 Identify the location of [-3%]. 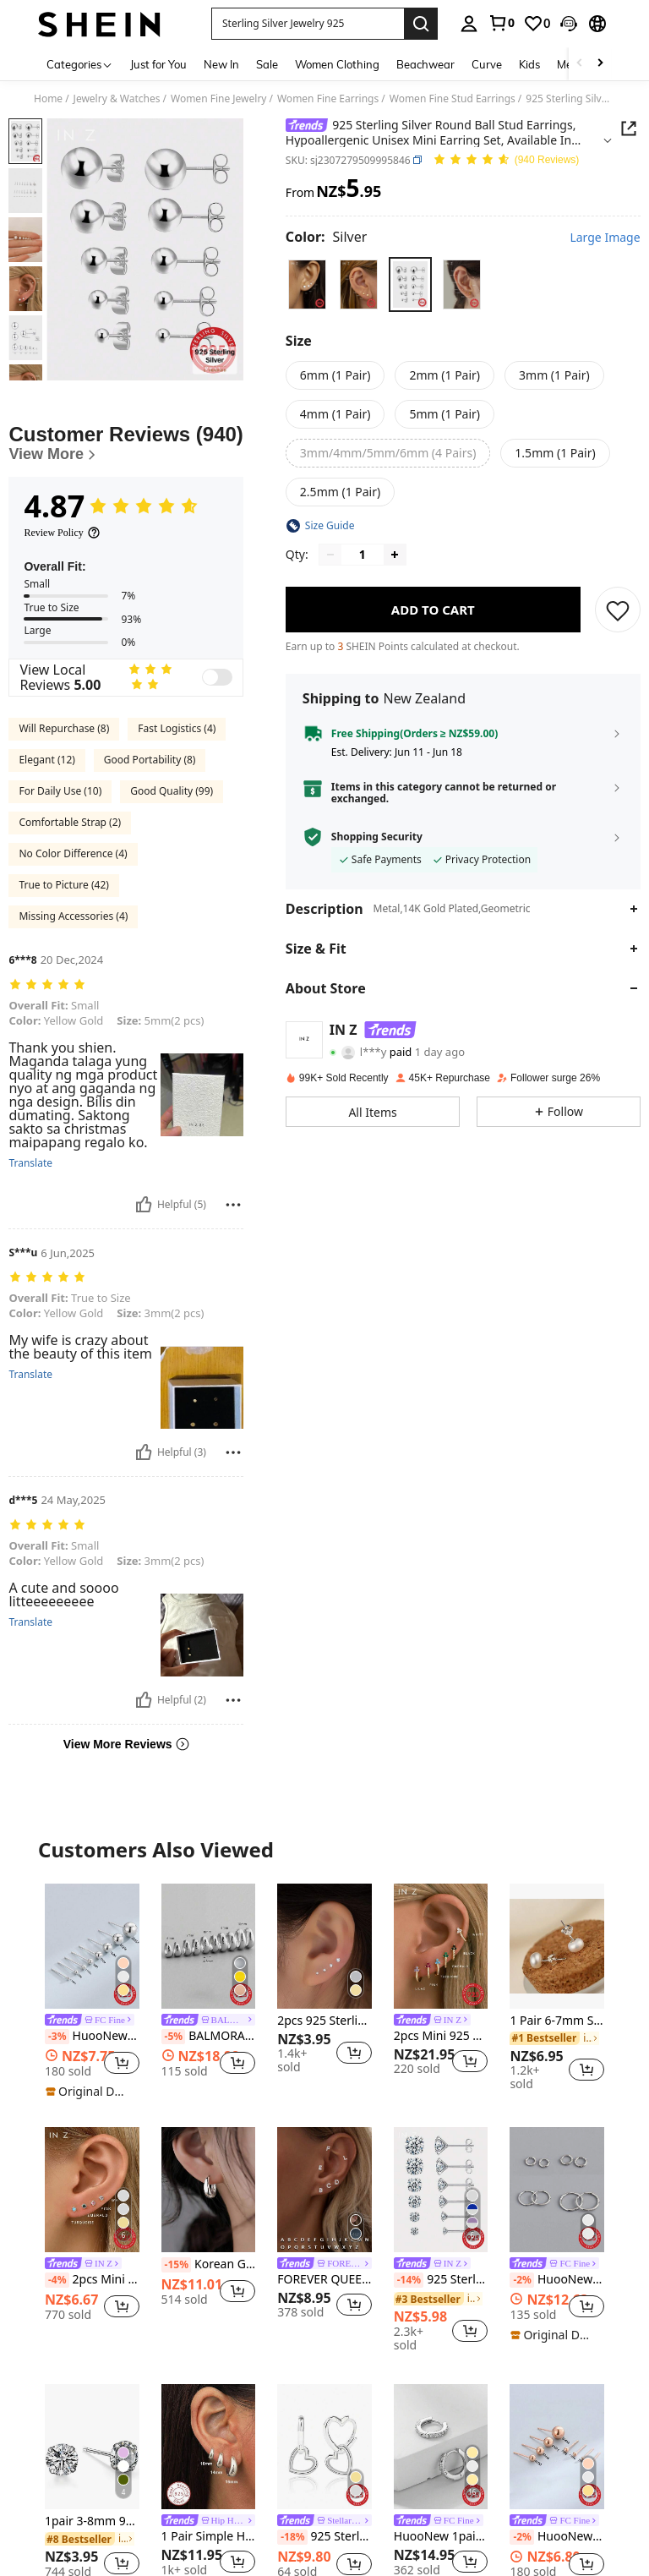
(57, 2036).